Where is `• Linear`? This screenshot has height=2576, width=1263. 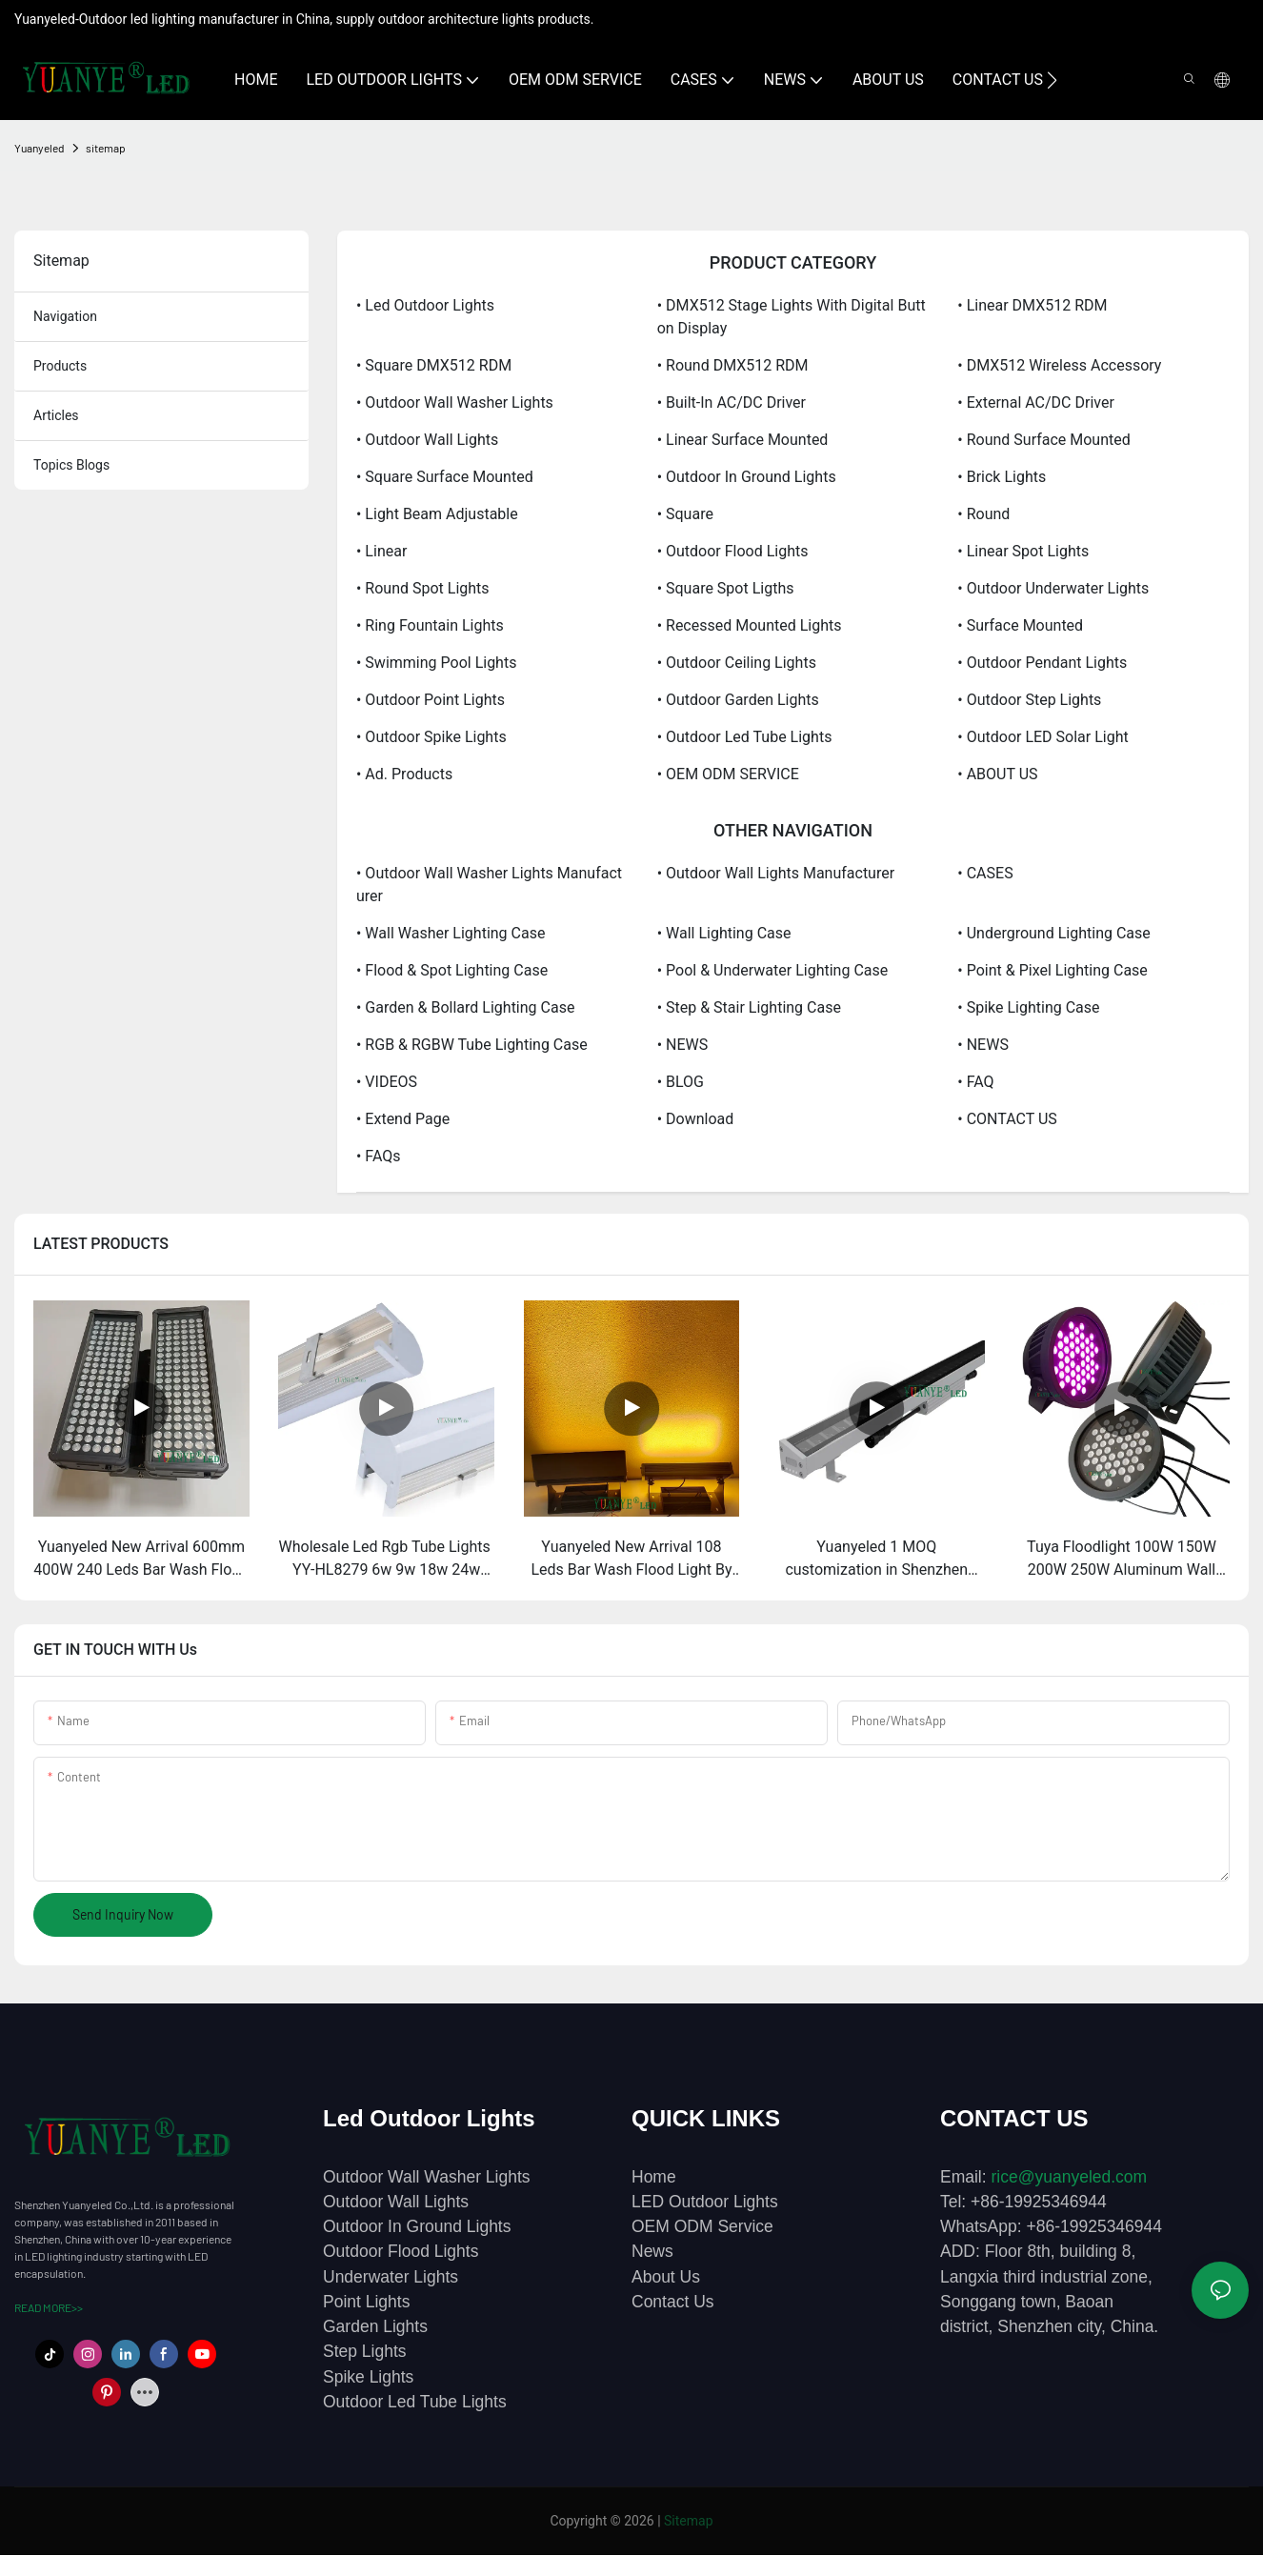 • Linear is located at coordinates (381, 551).